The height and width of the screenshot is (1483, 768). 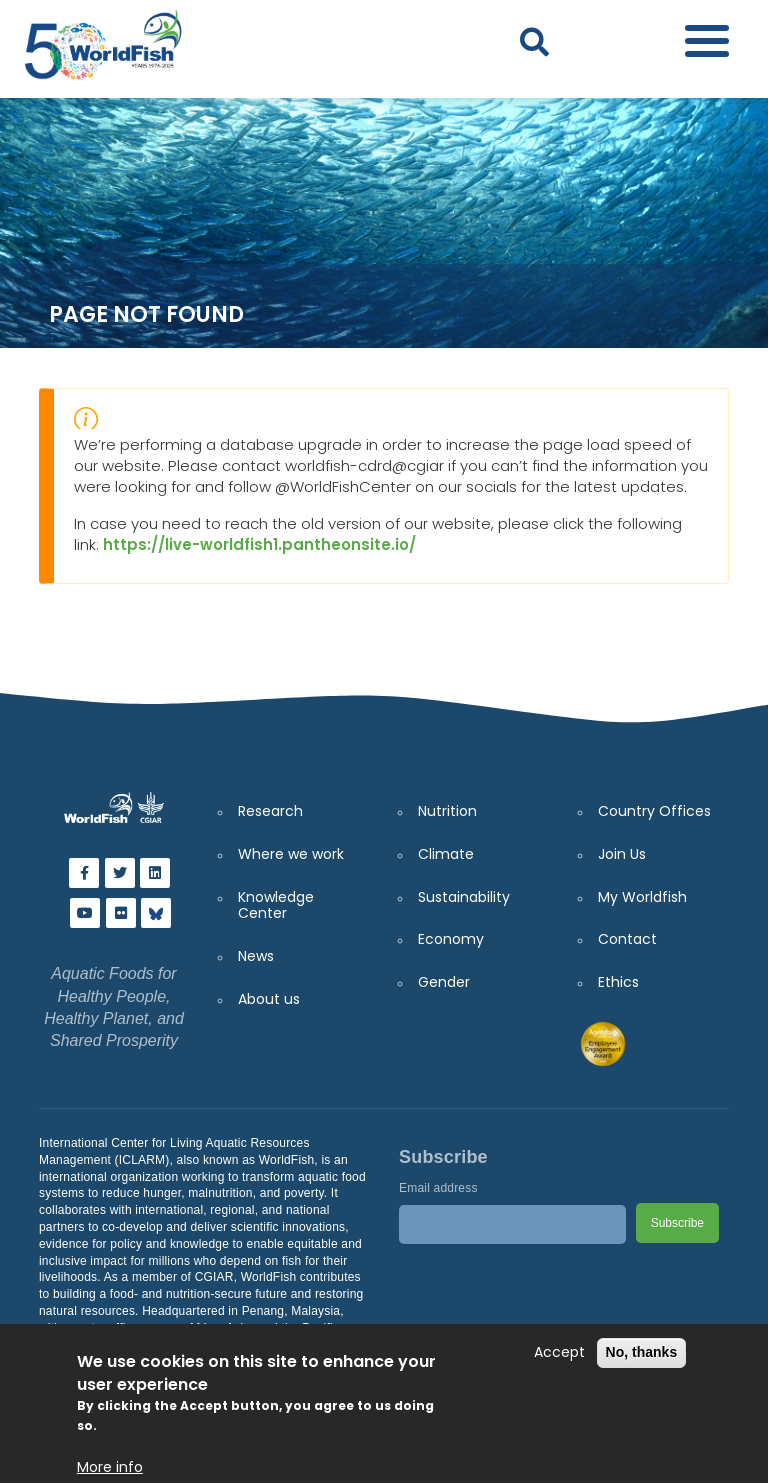 I want to click on More info, so click(x=110, y=1467).